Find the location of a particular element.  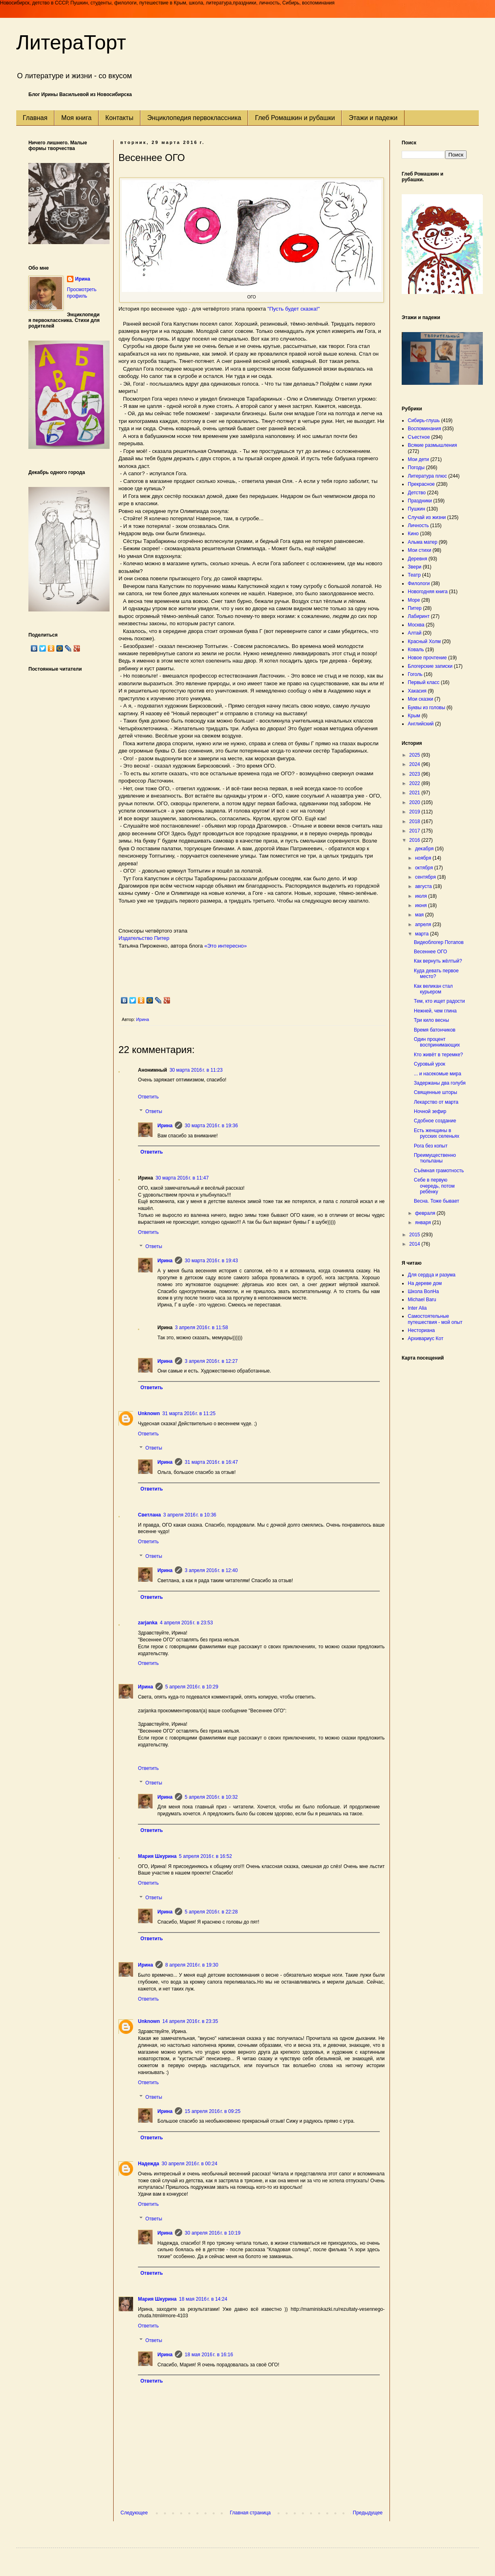

Детство is located at coordinates (417, 492).